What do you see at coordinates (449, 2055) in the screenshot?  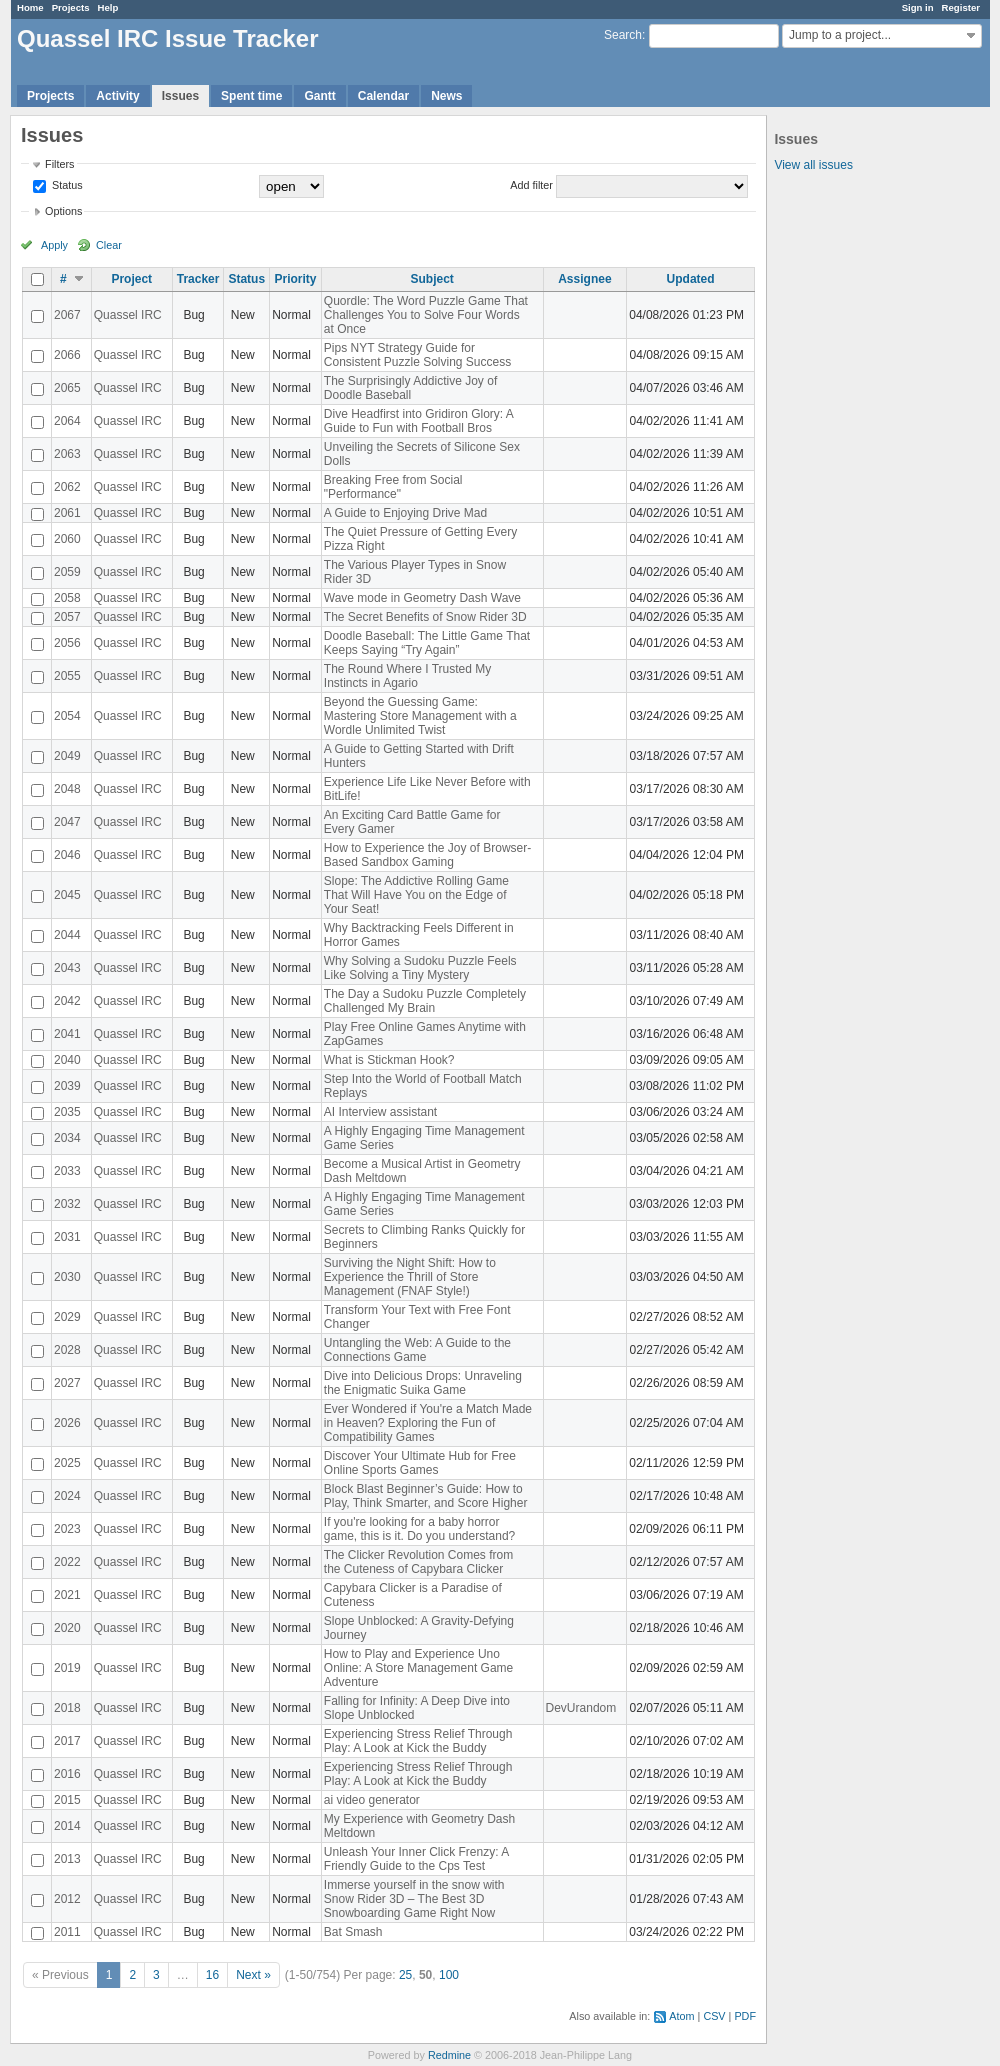 I see `Redmine` at bounding box center [449, 2055].